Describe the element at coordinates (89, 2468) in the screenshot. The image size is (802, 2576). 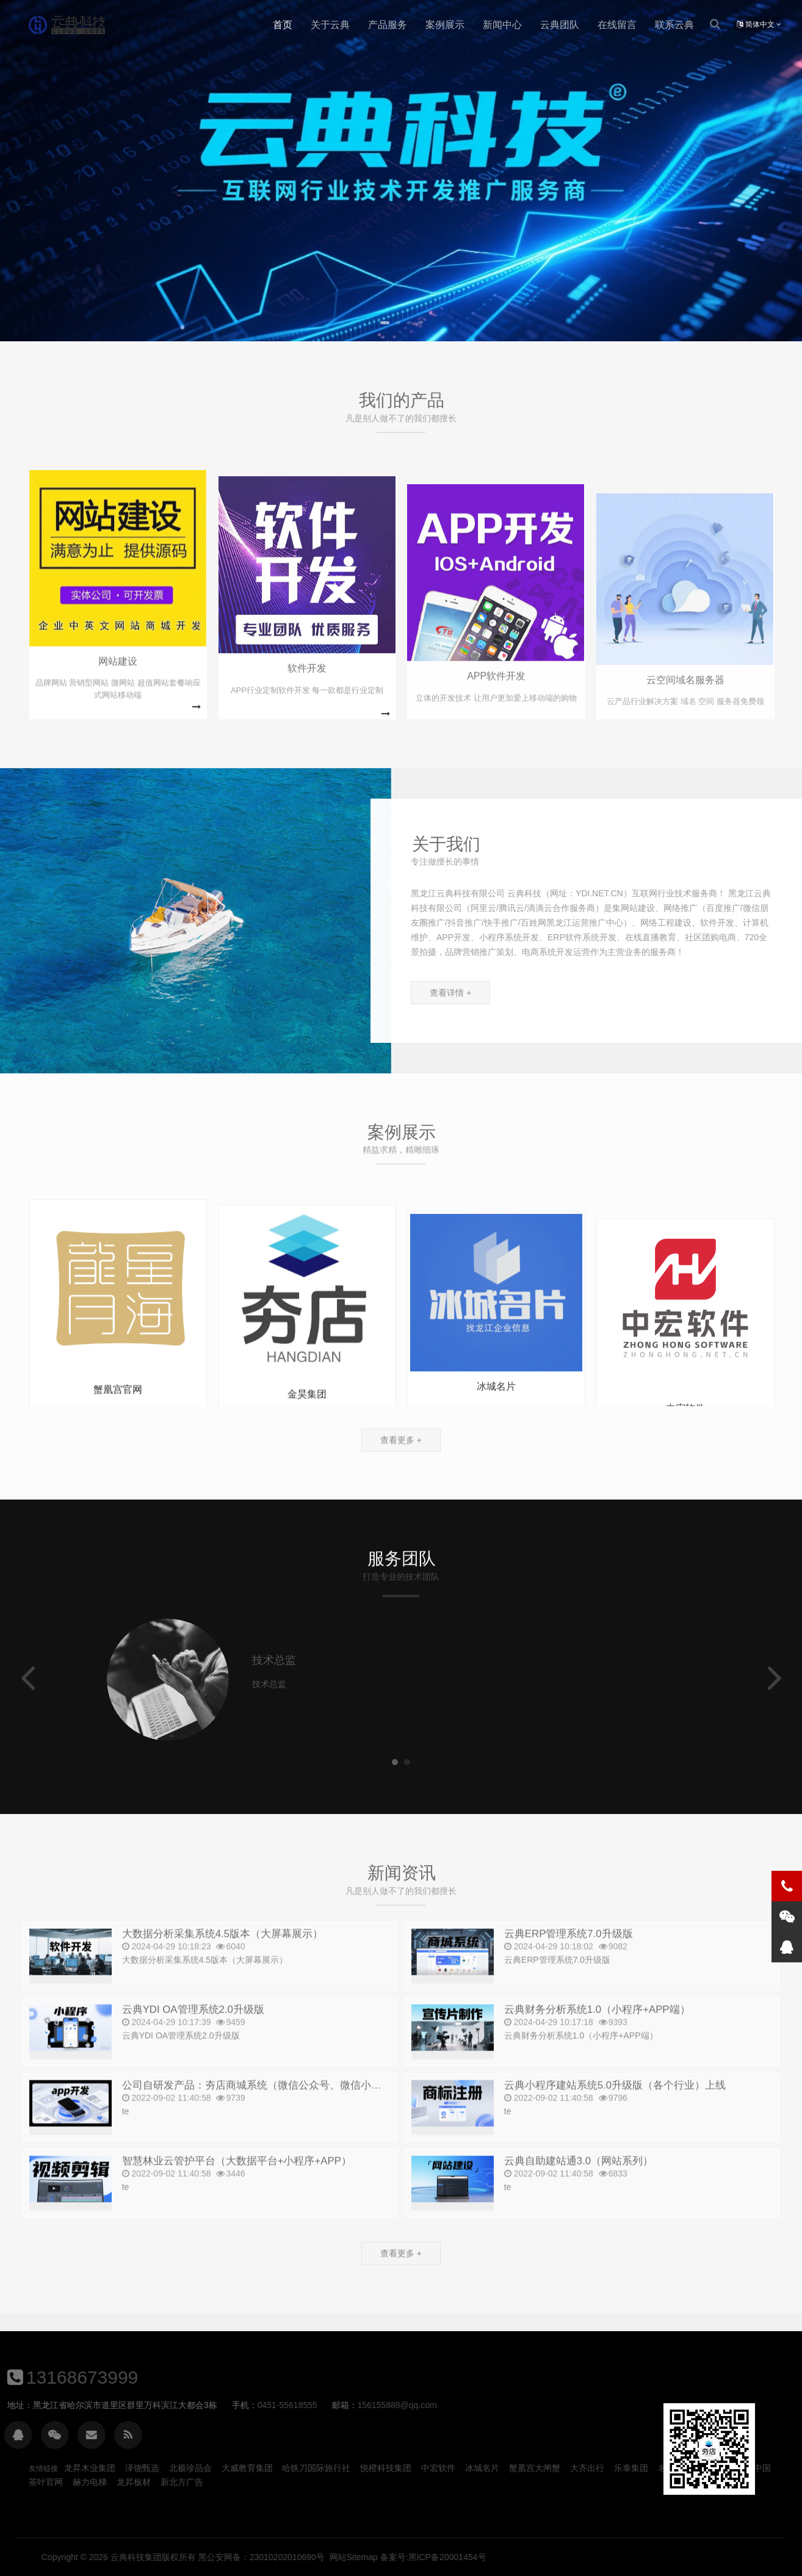
I see `龙昇木业集团` at that location.